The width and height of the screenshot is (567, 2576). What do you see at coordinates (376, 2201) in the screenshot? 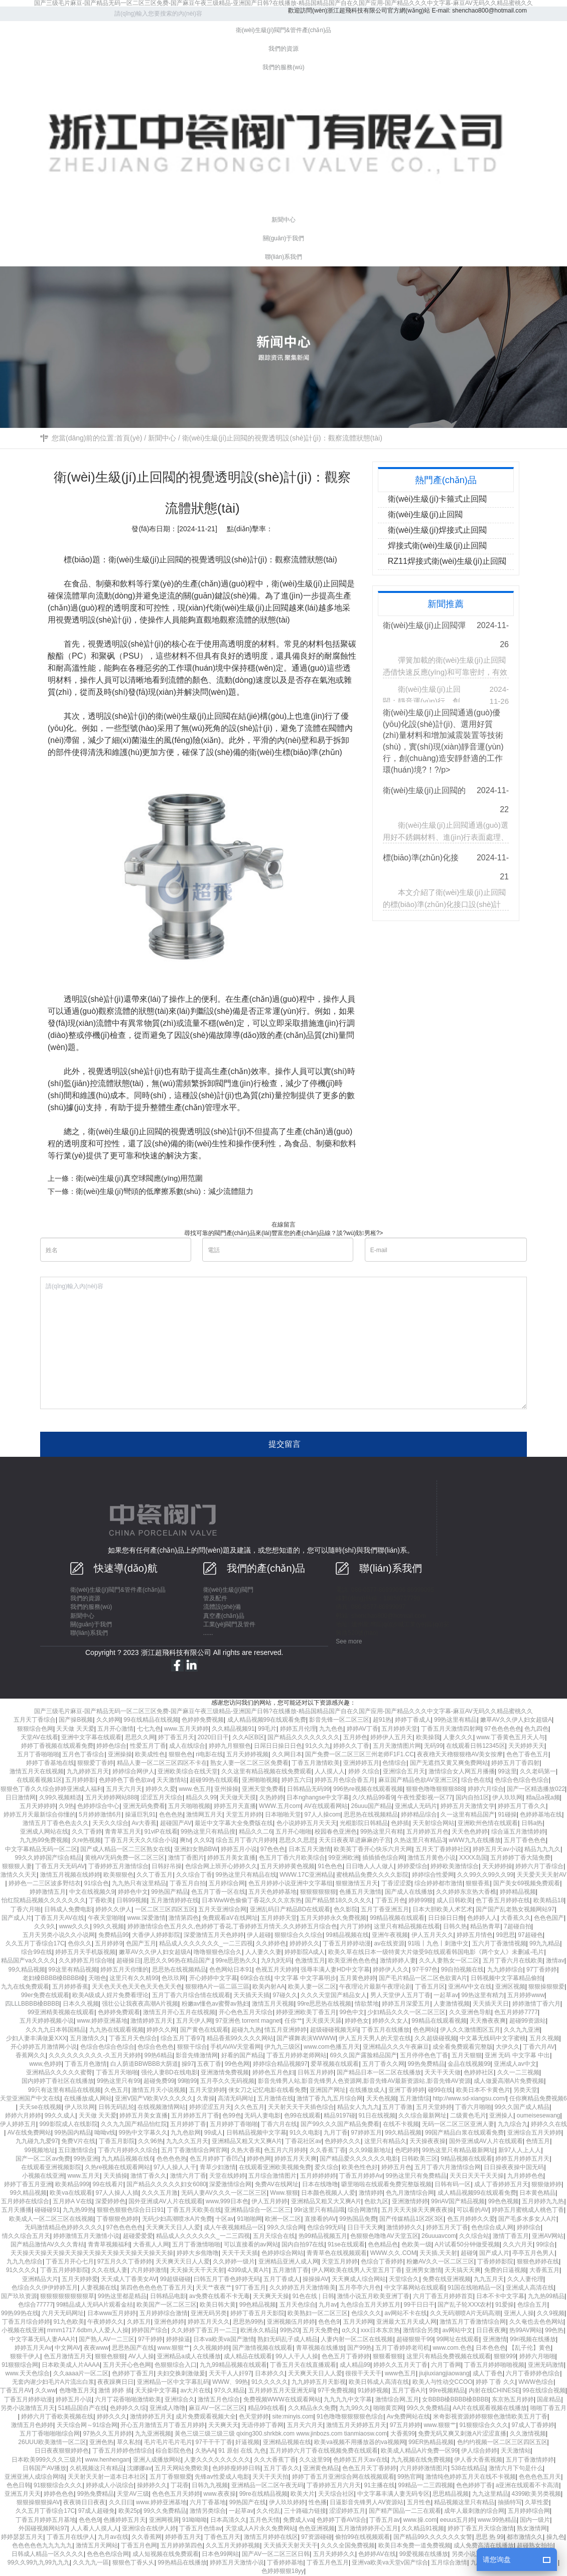
I see `色欲九区` at bounding box center [376, 2201].